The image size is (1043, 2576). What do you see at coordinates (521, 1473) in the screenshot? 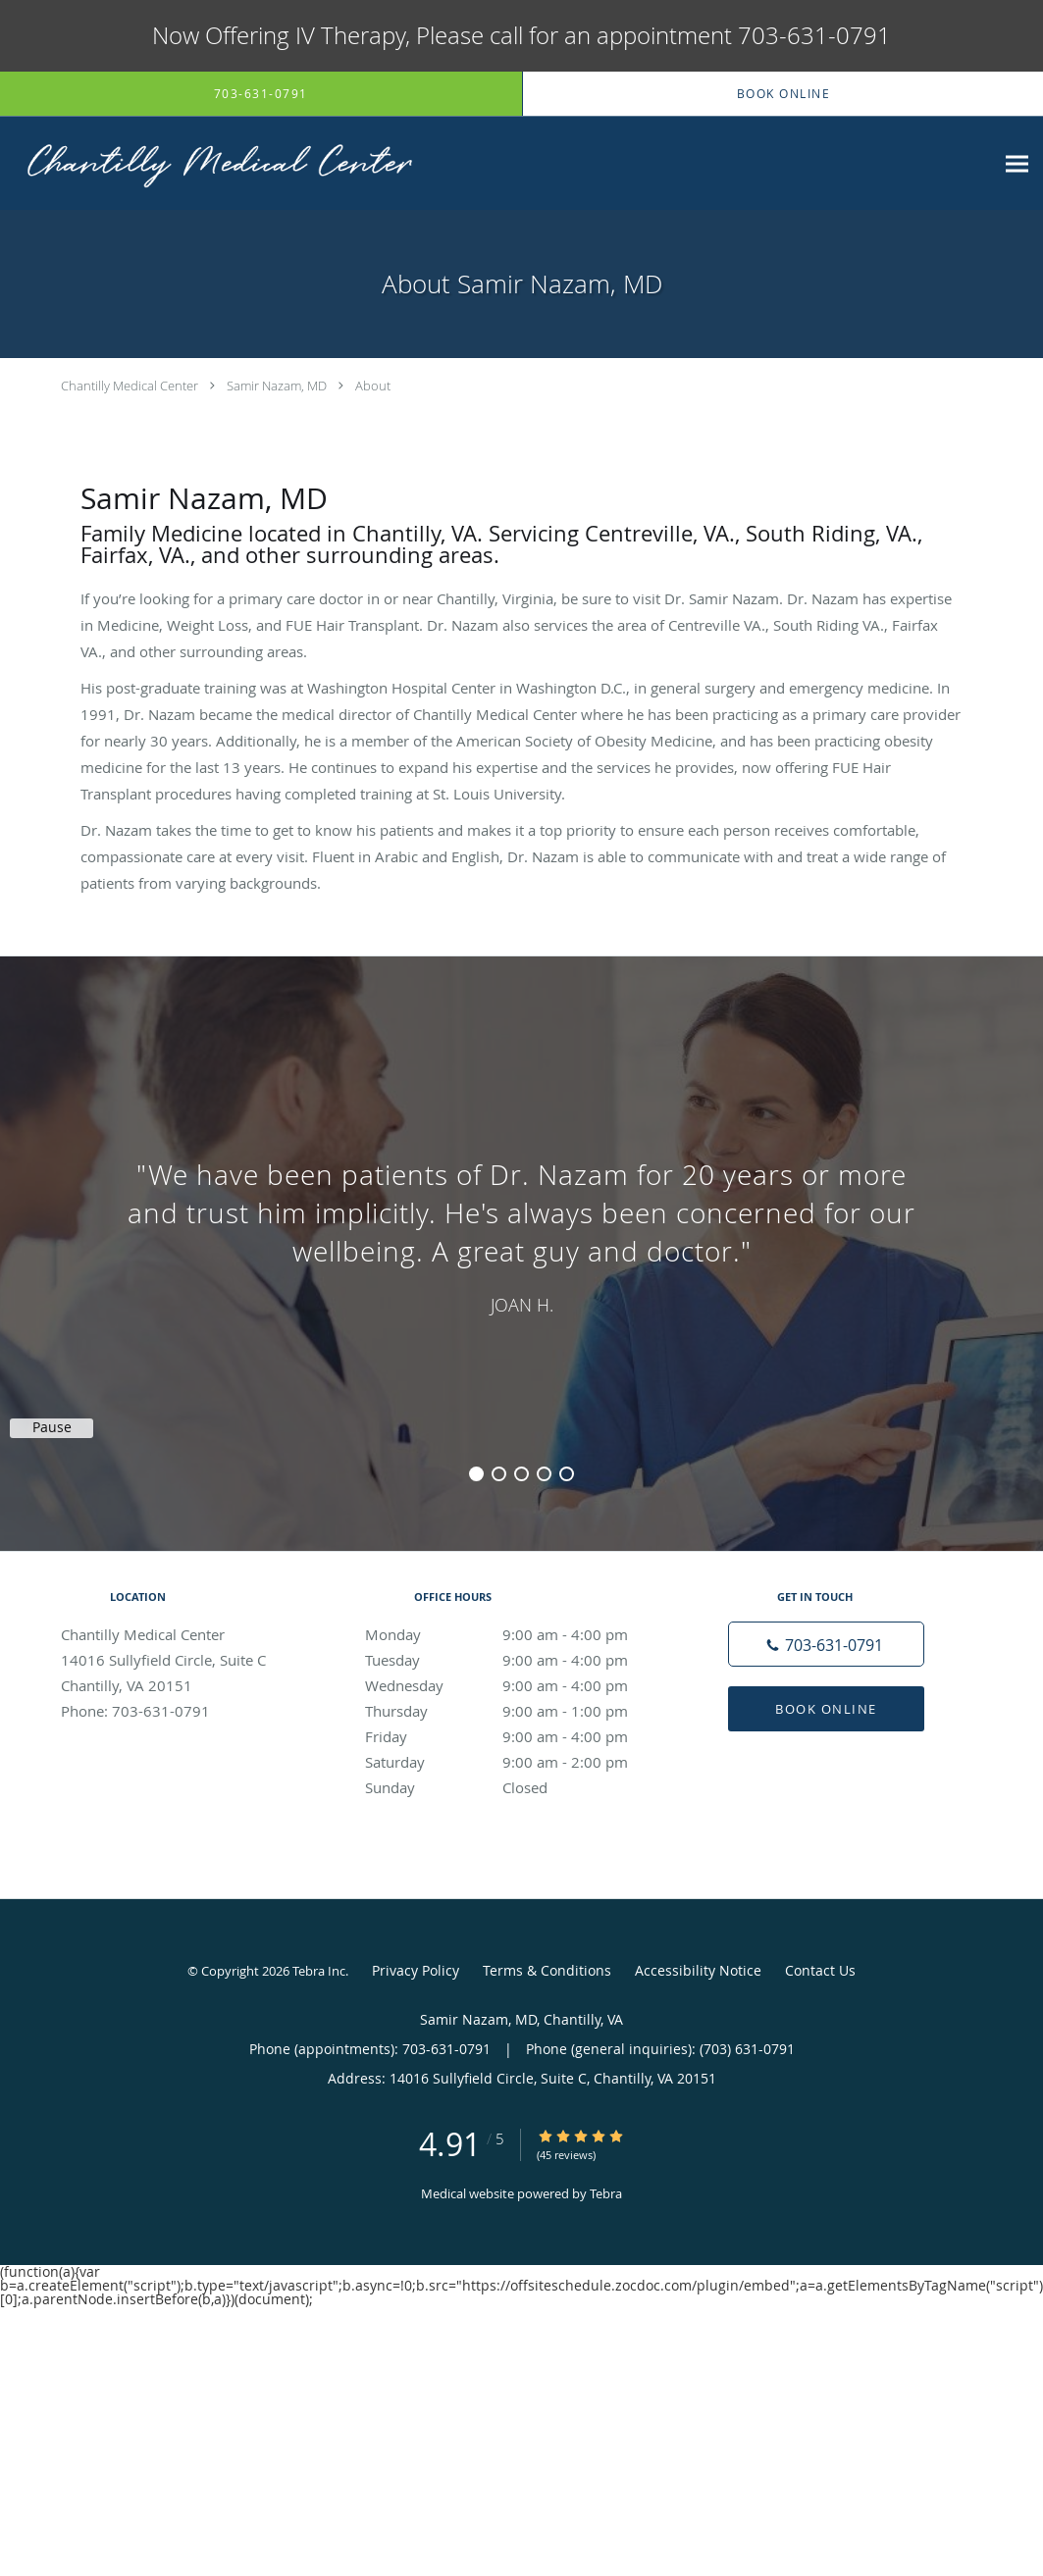
I see `3 [button]` at bounding box center [521, 1473].